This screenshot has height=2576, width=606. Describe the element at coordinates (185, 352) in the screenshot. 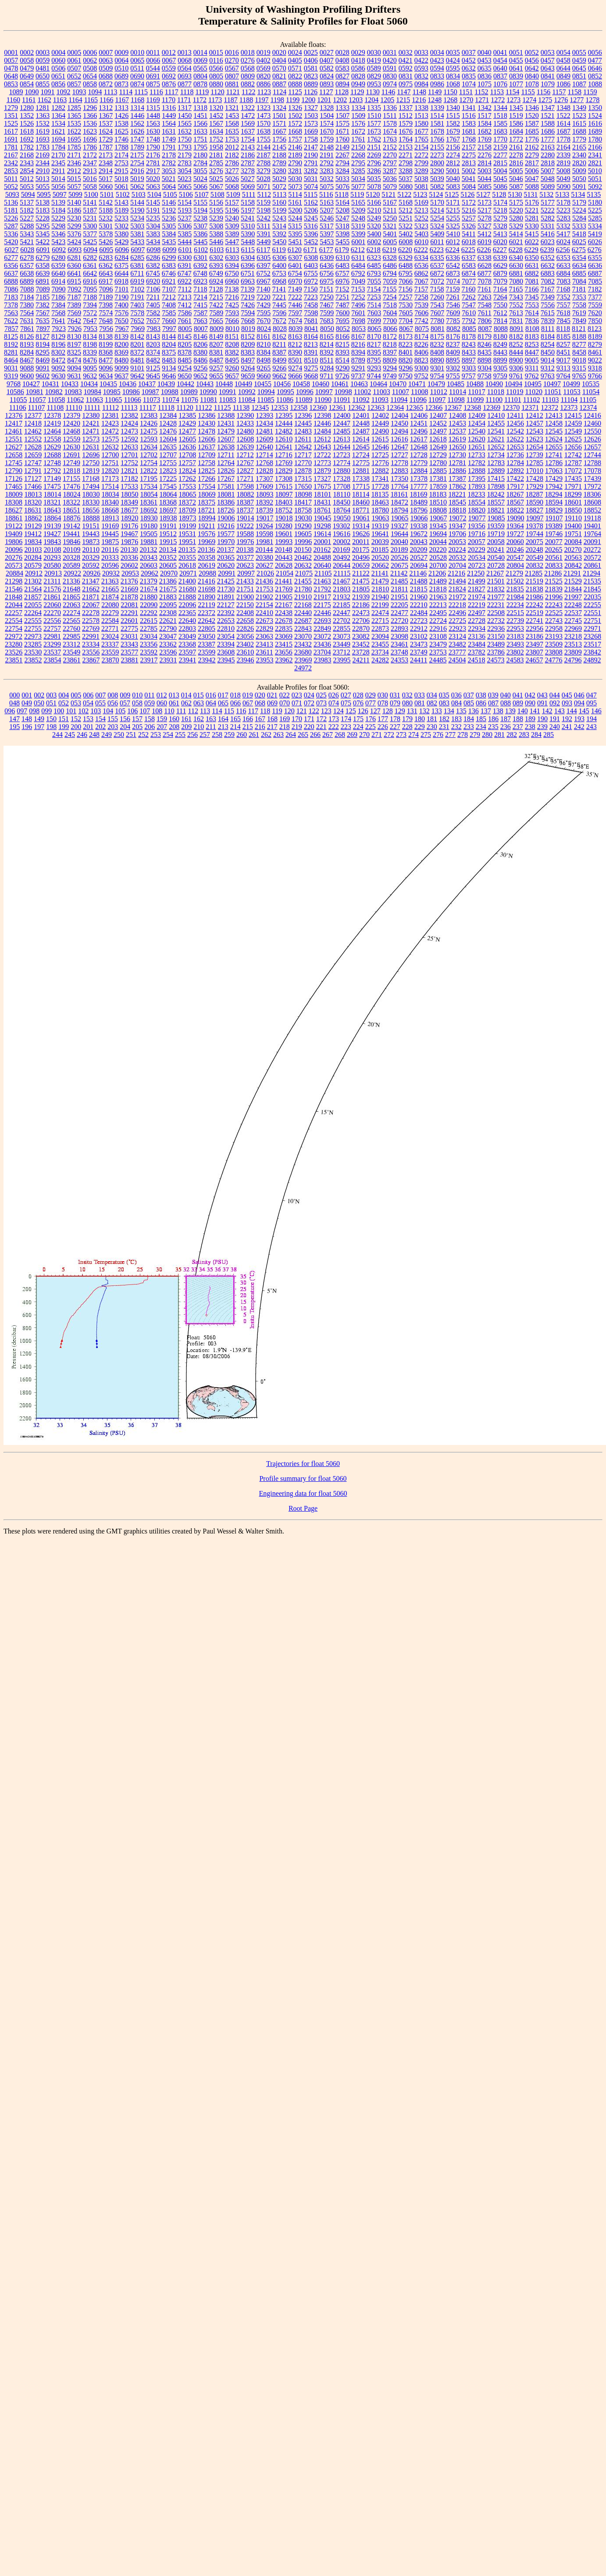

I see `8378` at that location.